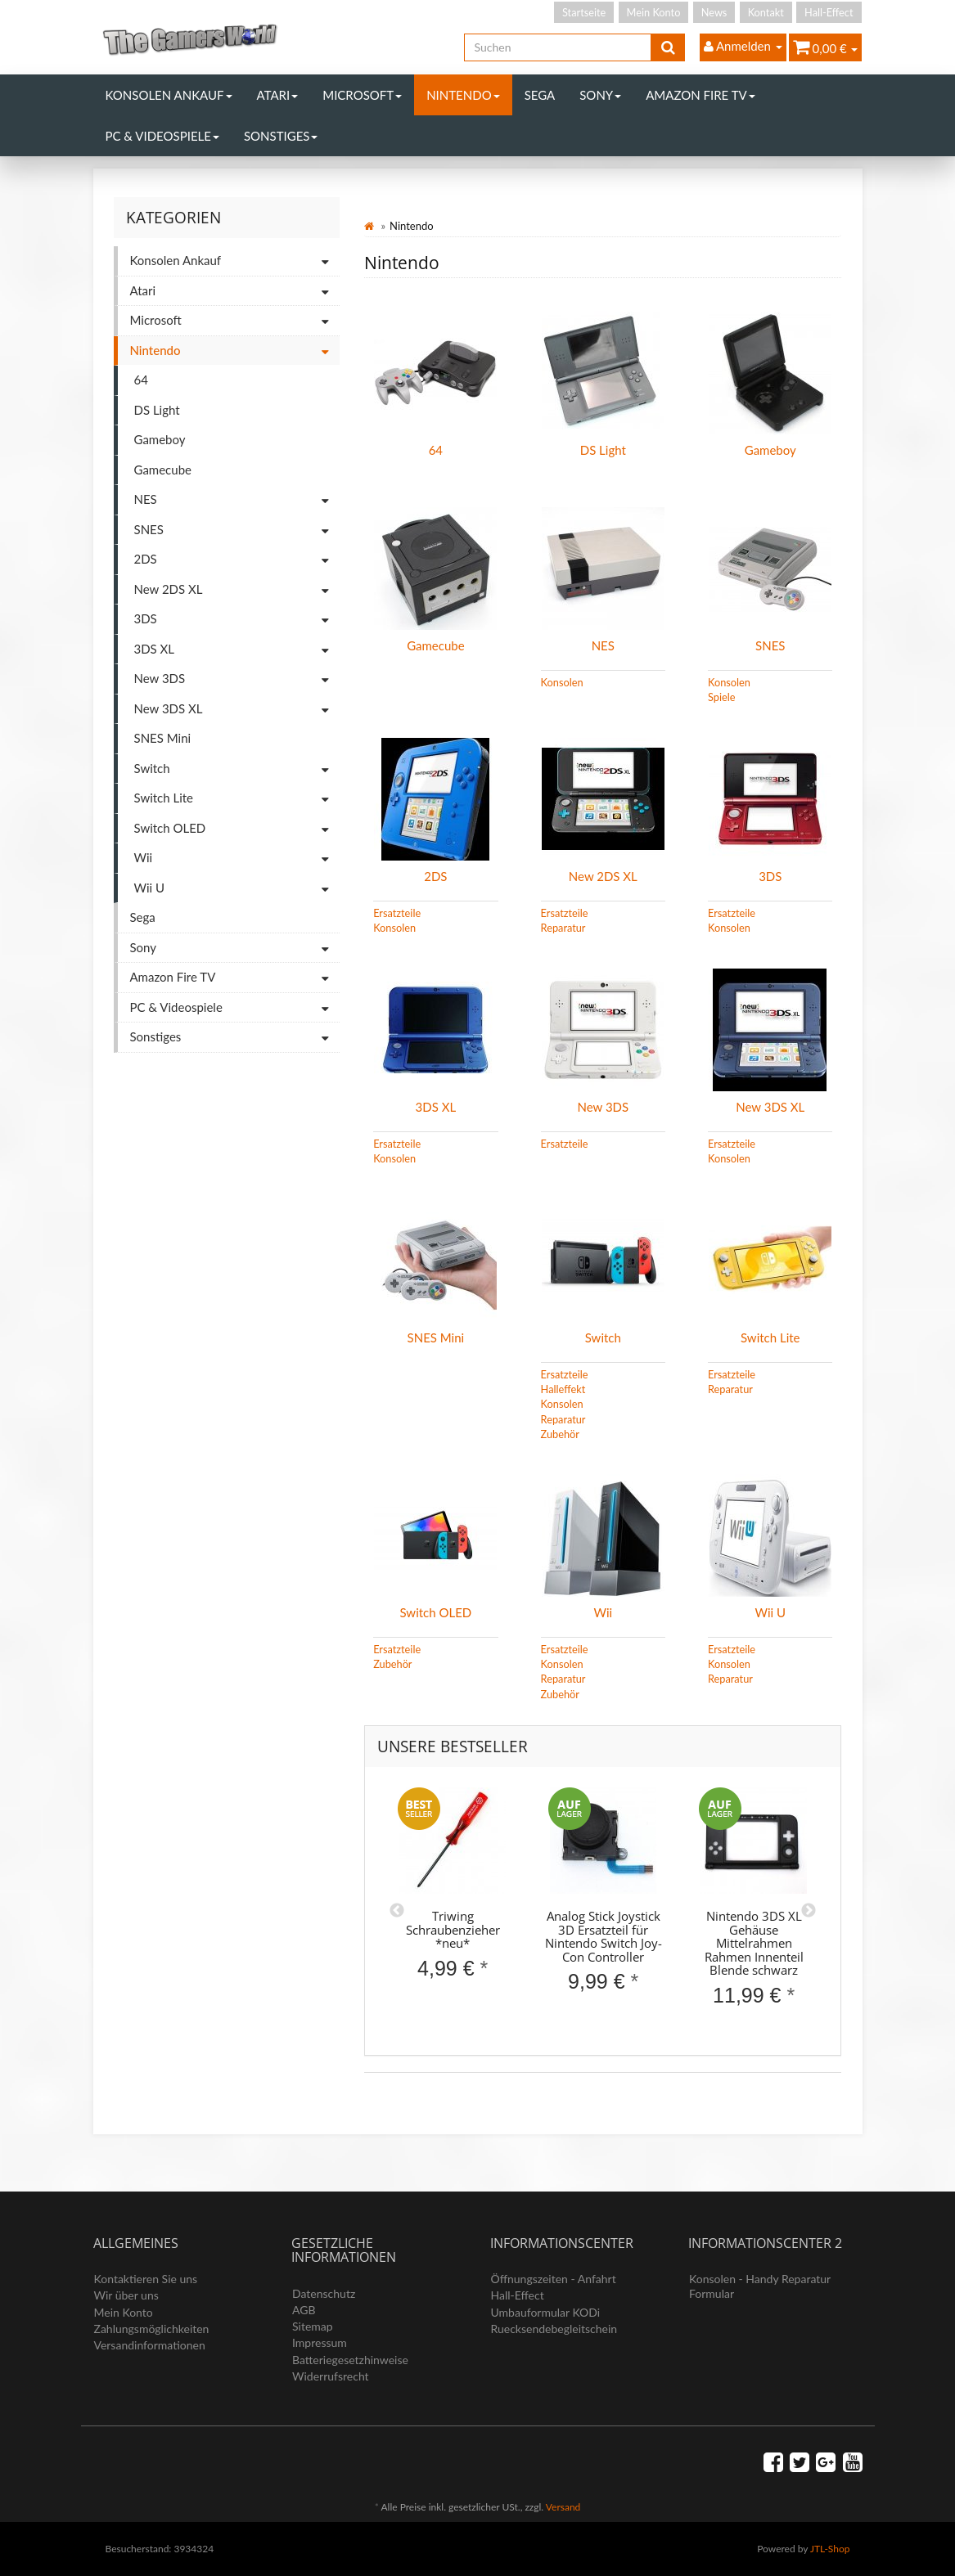  I want to click on Datenschutz, so click(323, 2293).